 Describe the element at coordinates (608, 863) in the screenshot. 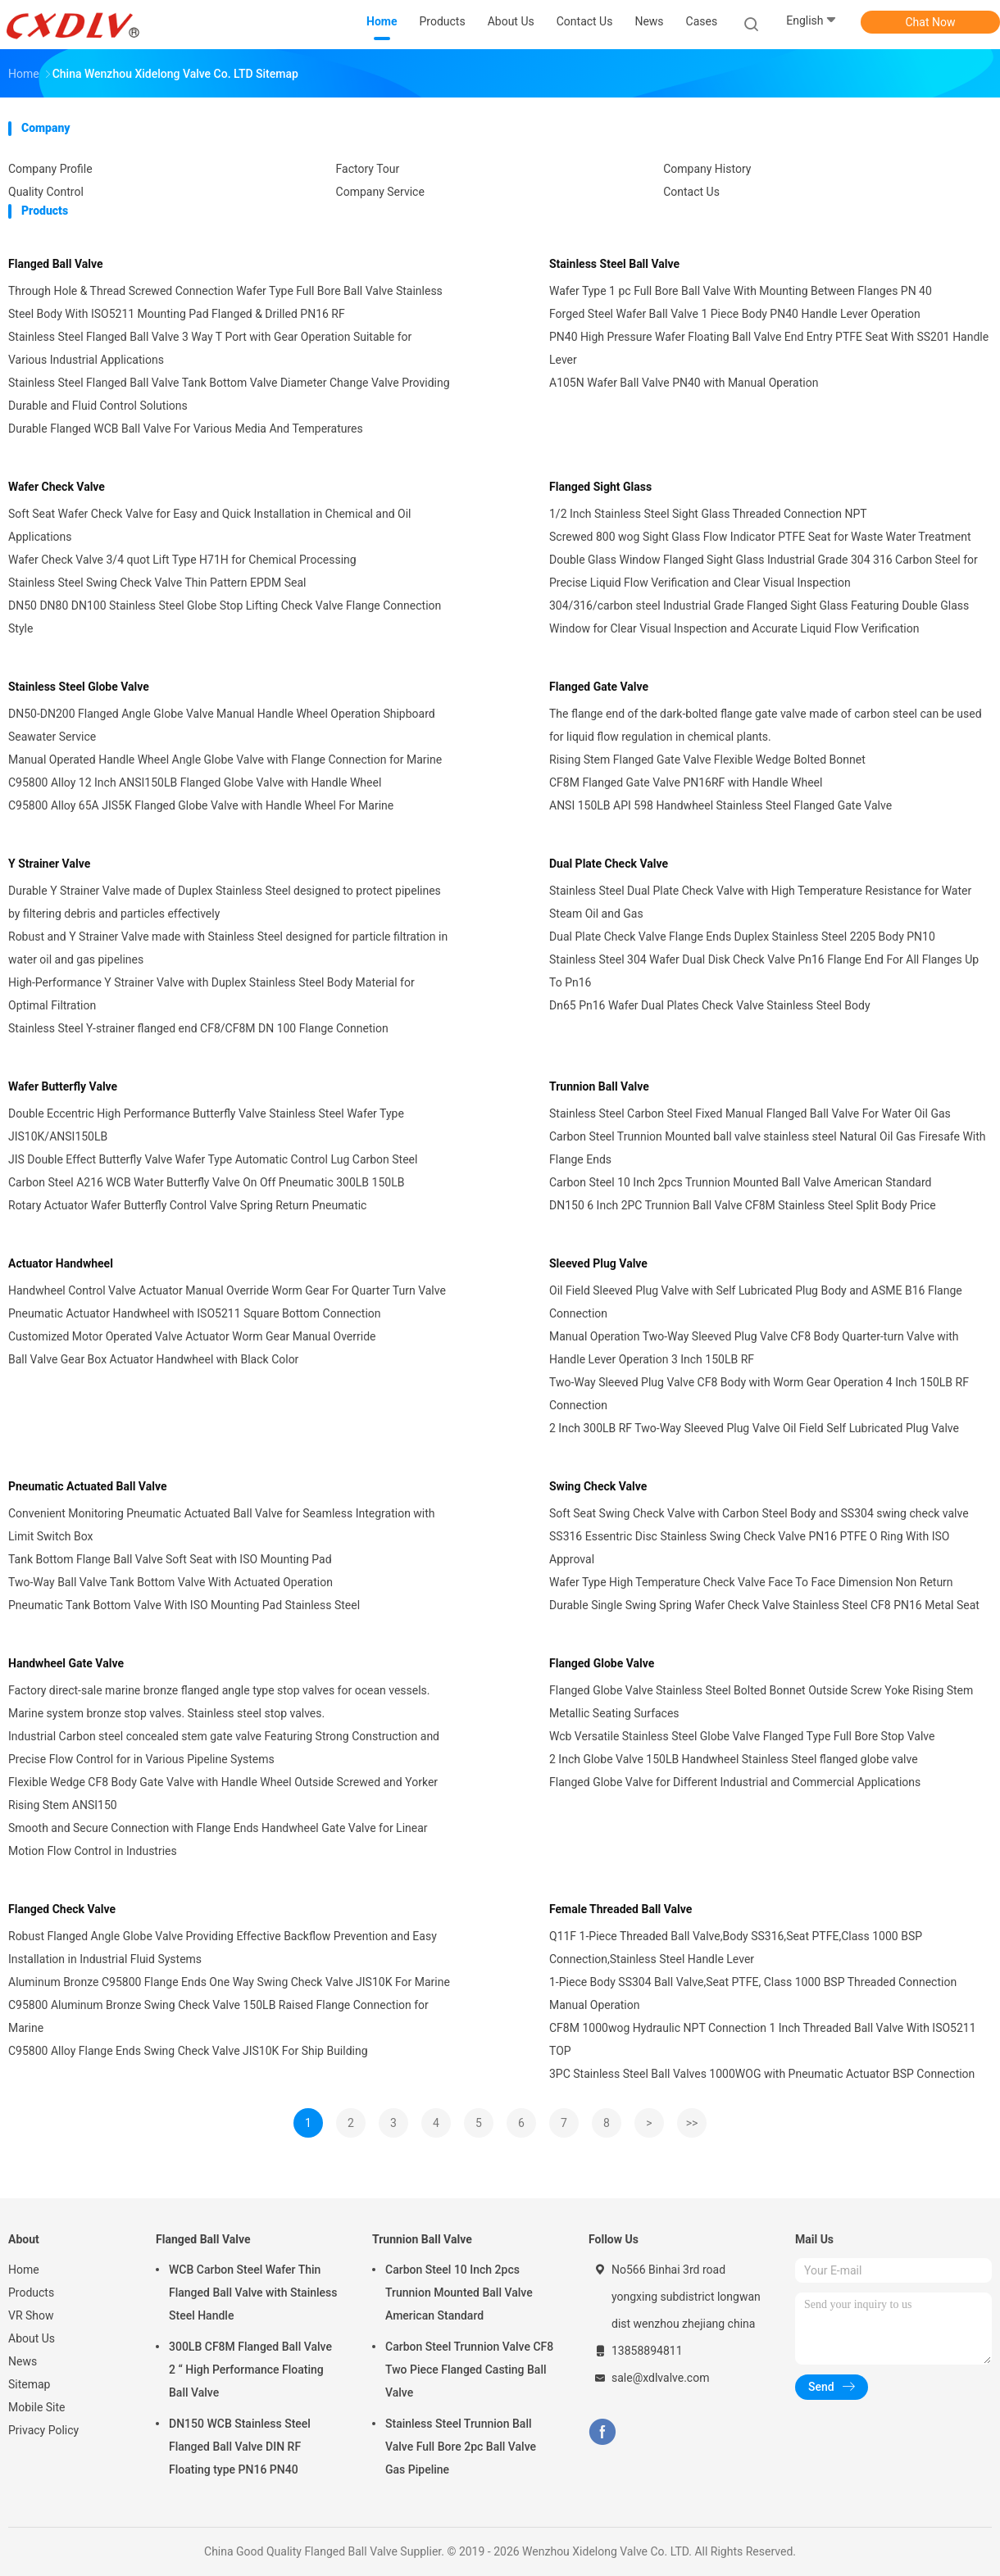

I see `Dual Plate Check Valve` at that location.